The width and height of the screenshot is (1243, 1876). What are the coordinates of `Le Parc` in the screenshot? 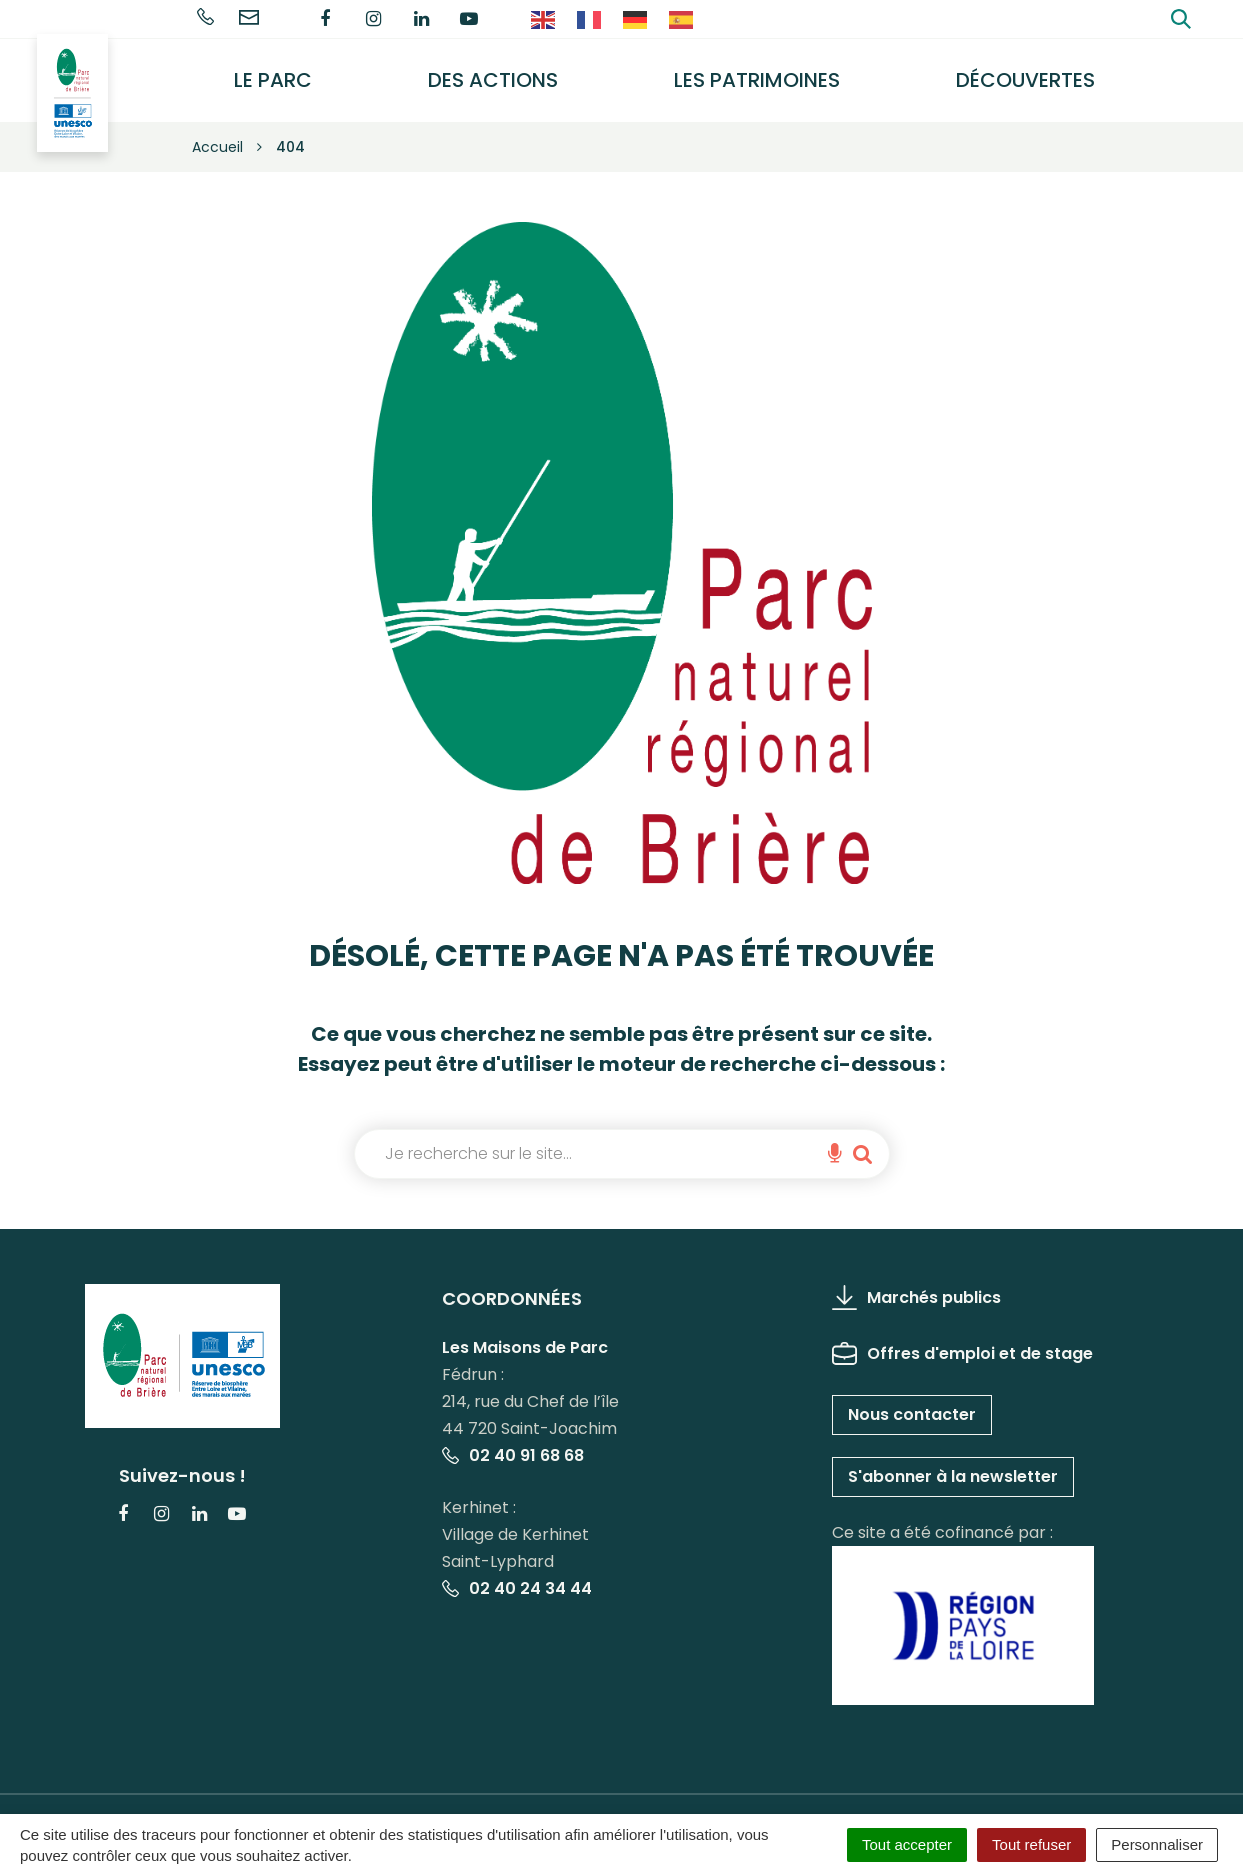 It's located at (294, 73).